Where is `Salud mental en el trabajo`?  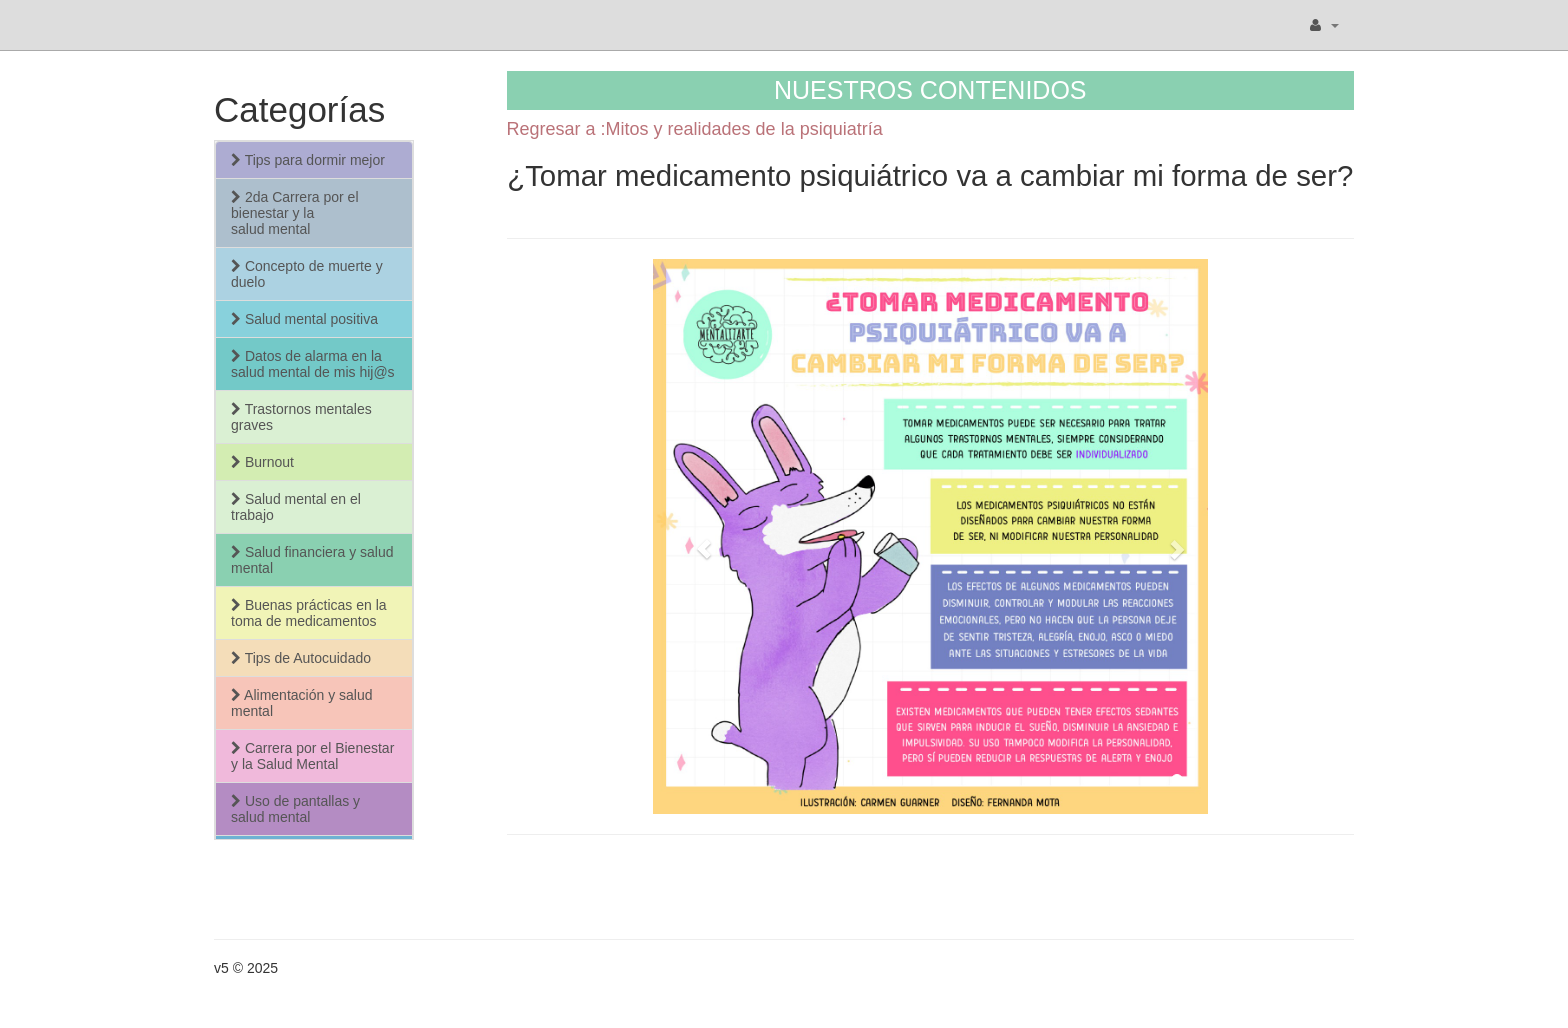
Salud mental en el trabajo is located at coordinates (296, 507).